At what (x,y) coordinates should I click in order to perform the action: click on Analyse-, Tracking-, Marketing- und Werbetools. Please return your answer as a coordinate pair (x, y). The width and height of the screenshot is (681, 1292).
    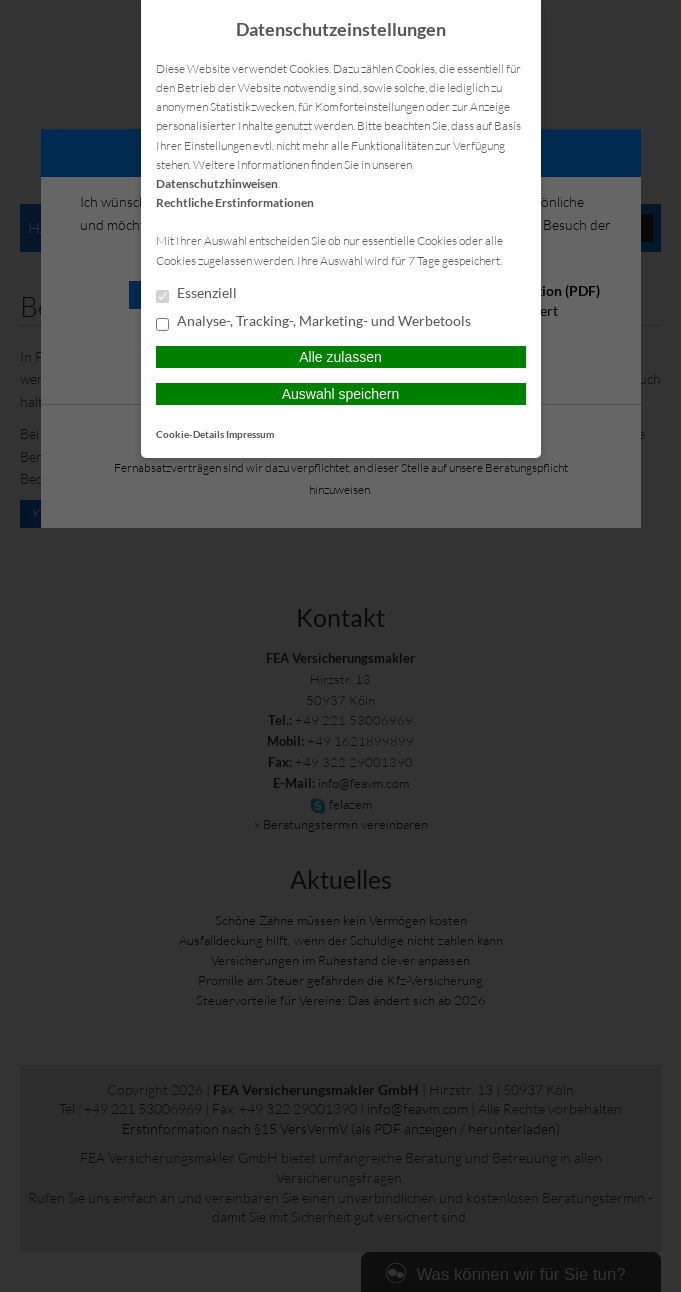
    Looking at the image, I should click on (313, 322).